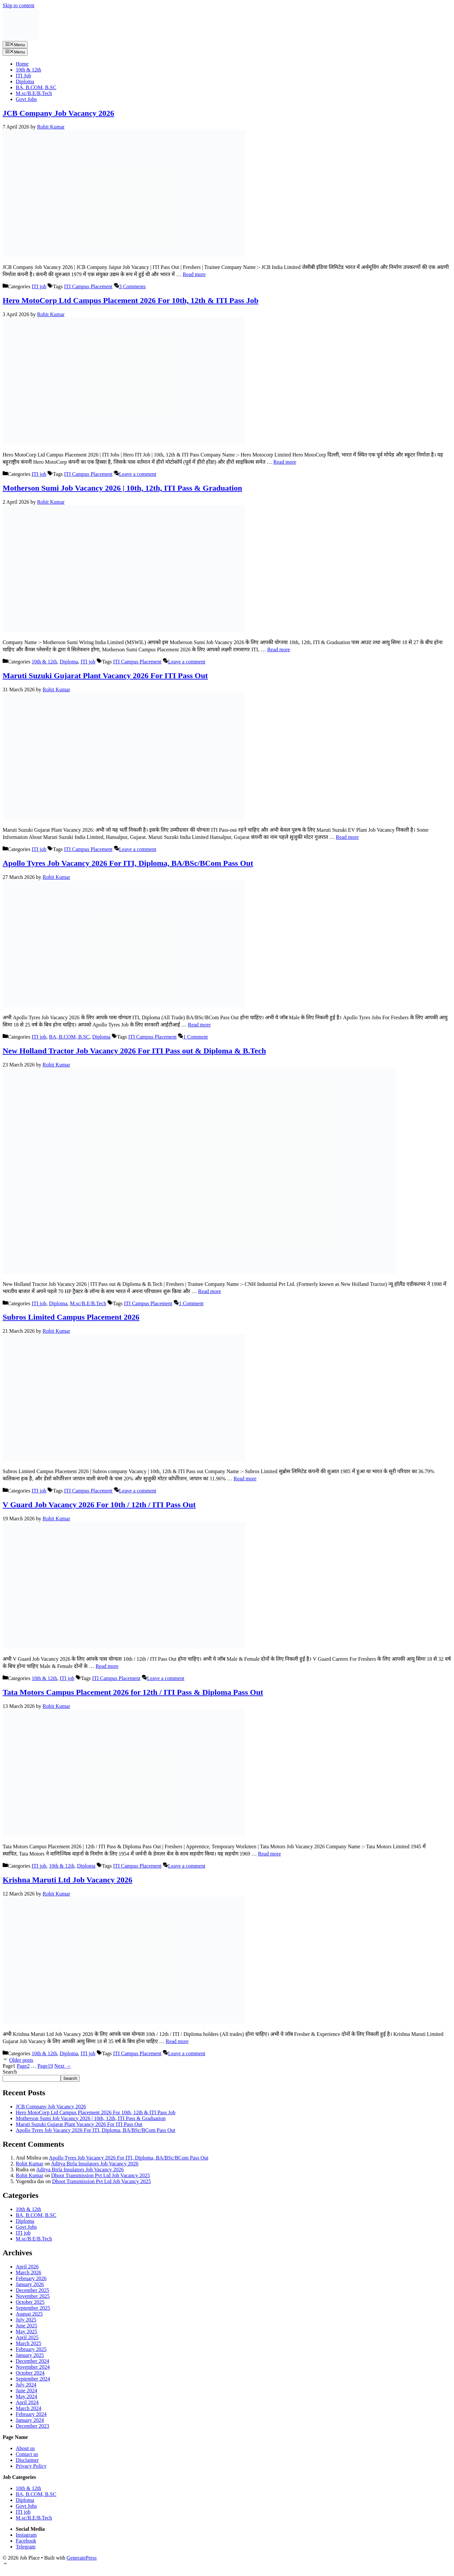 The width and height of the screenshot is (454, 2576). Describe the element at coordinates (5, 2564) in the screenshot. I see `[button]` at that location.